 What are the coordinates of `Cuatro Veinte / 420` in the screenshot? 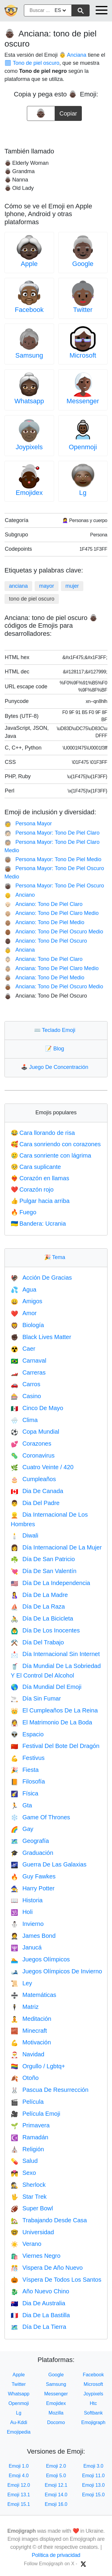 It's located at (42, 1467).